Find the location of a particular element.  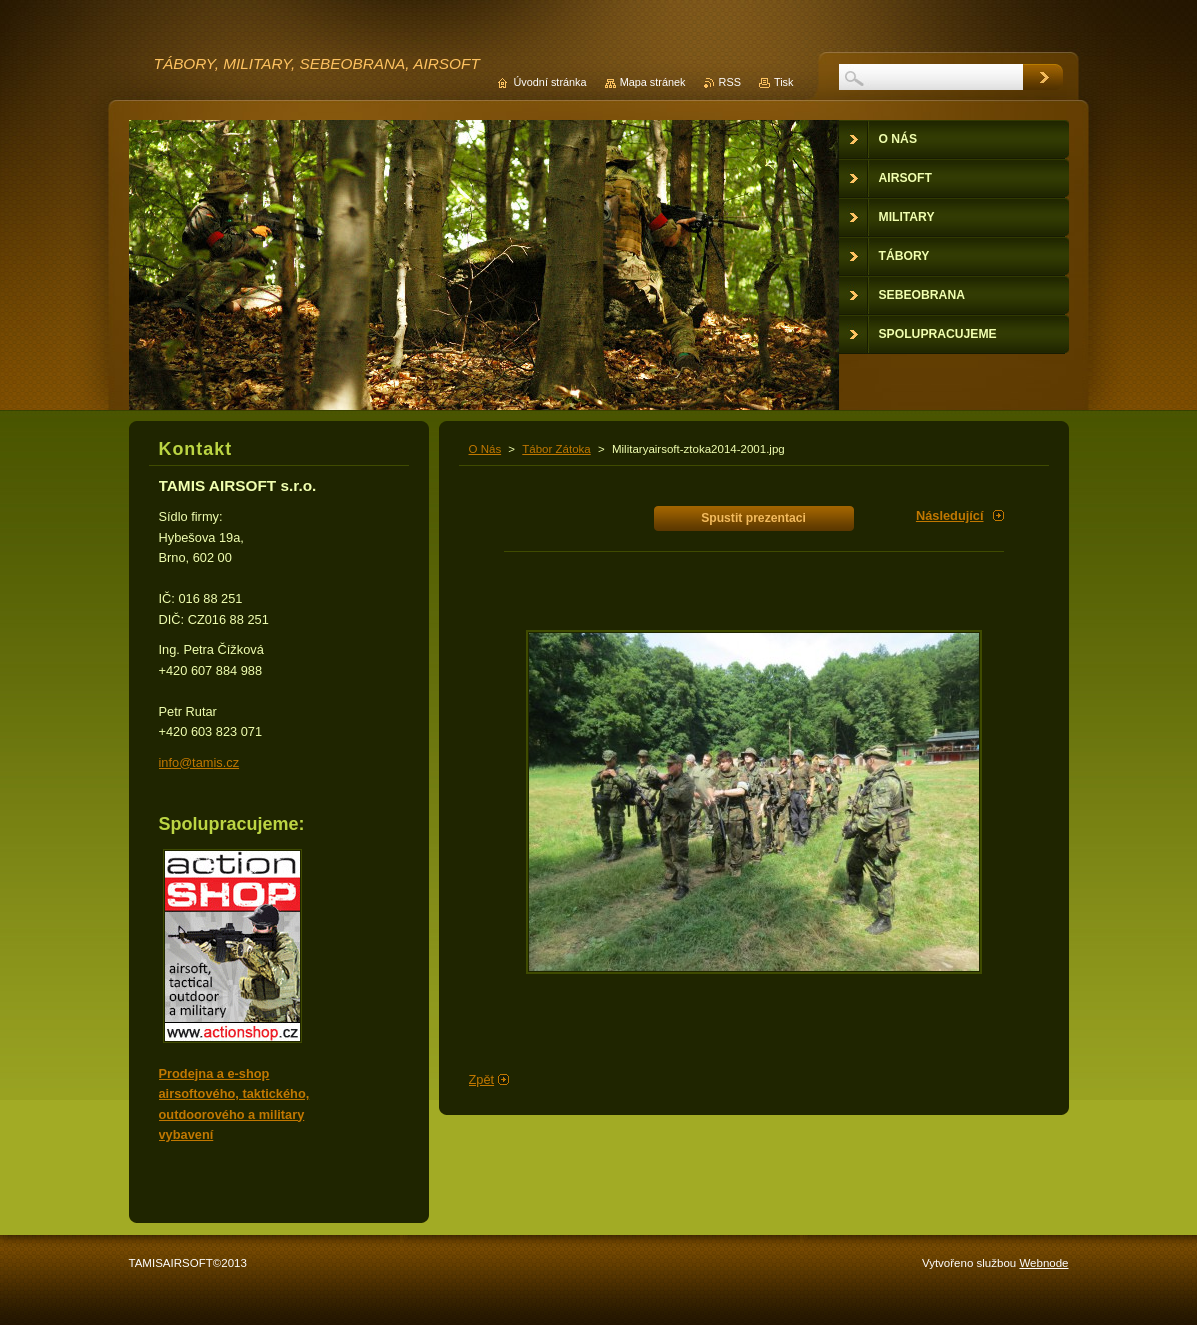

Tábor Zátoka is located at coordinates (556, 449).